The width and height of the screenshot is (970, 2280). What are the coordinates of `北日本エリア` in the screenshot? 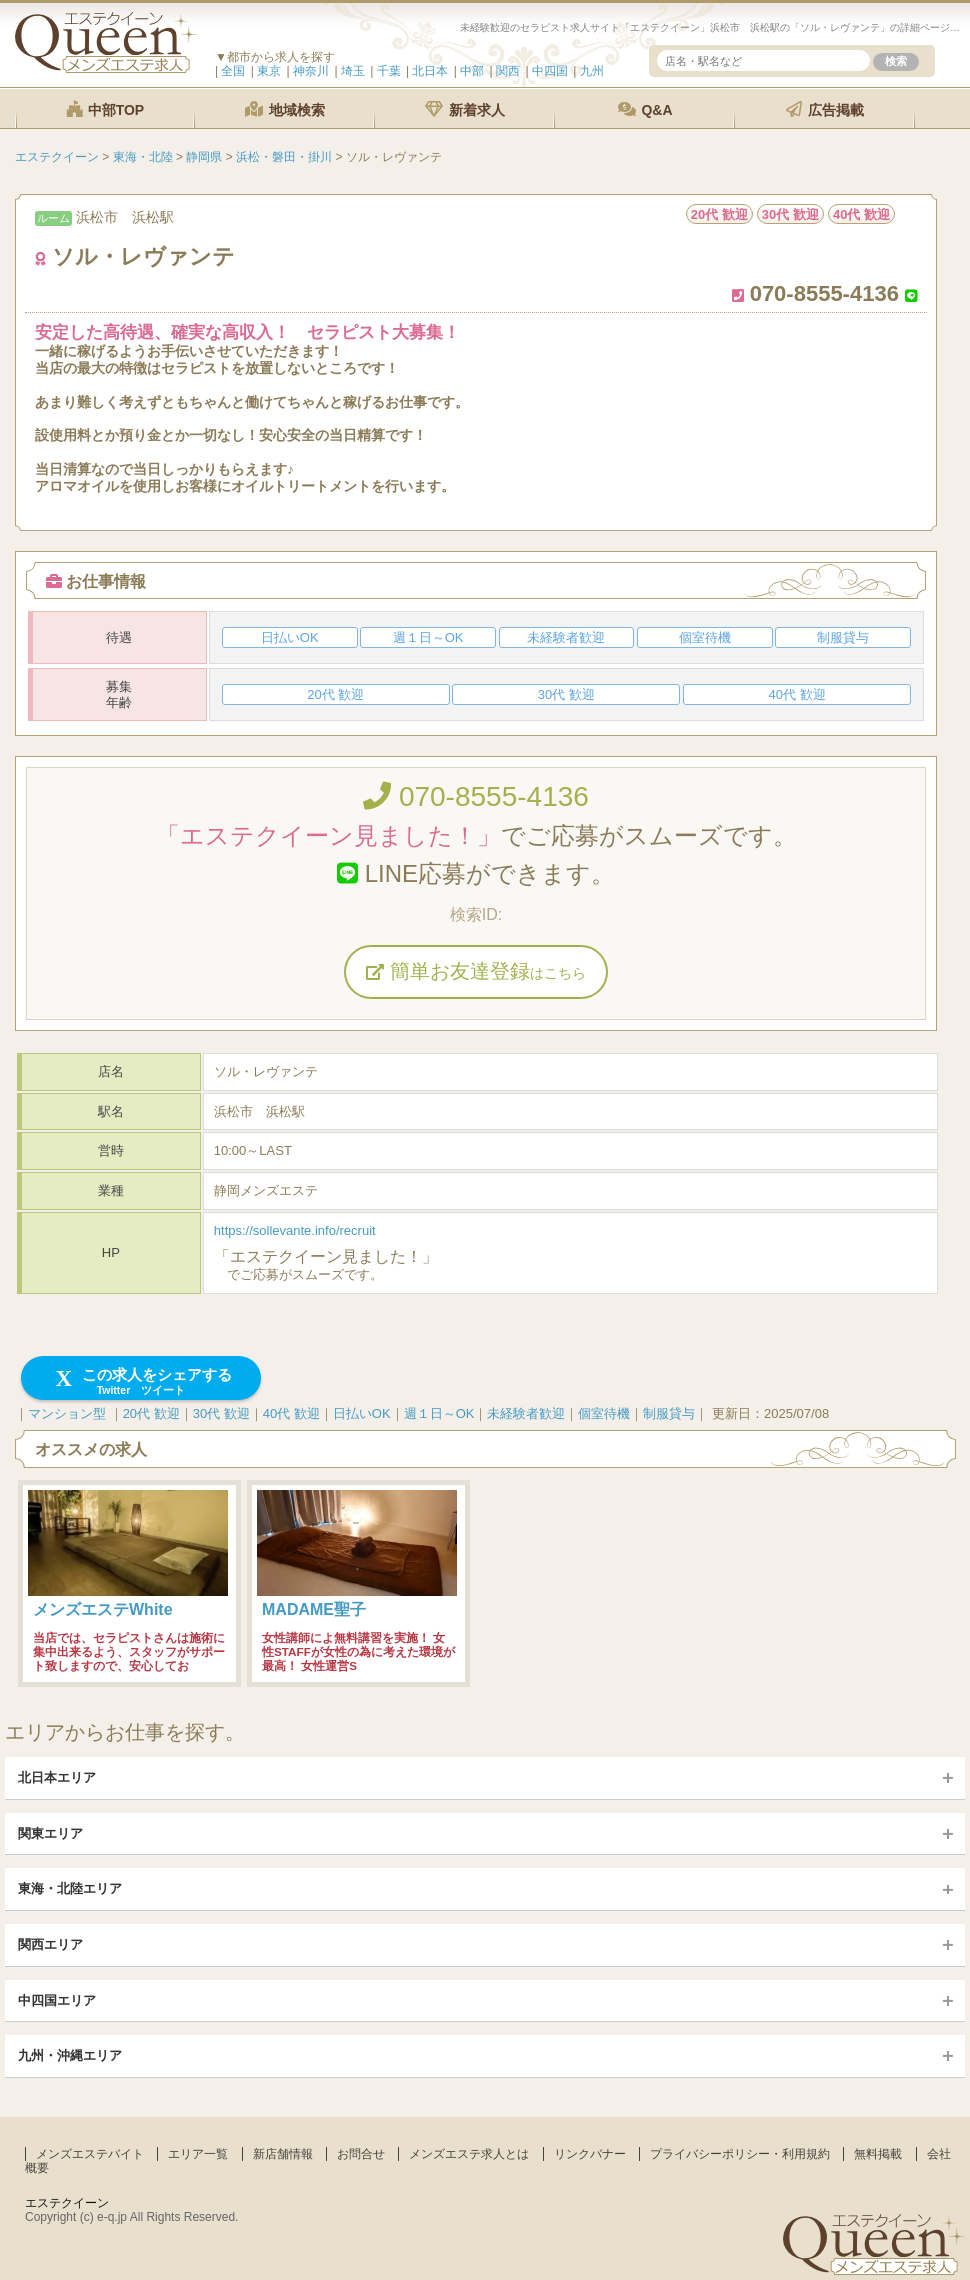 It's located at (57, 1777).